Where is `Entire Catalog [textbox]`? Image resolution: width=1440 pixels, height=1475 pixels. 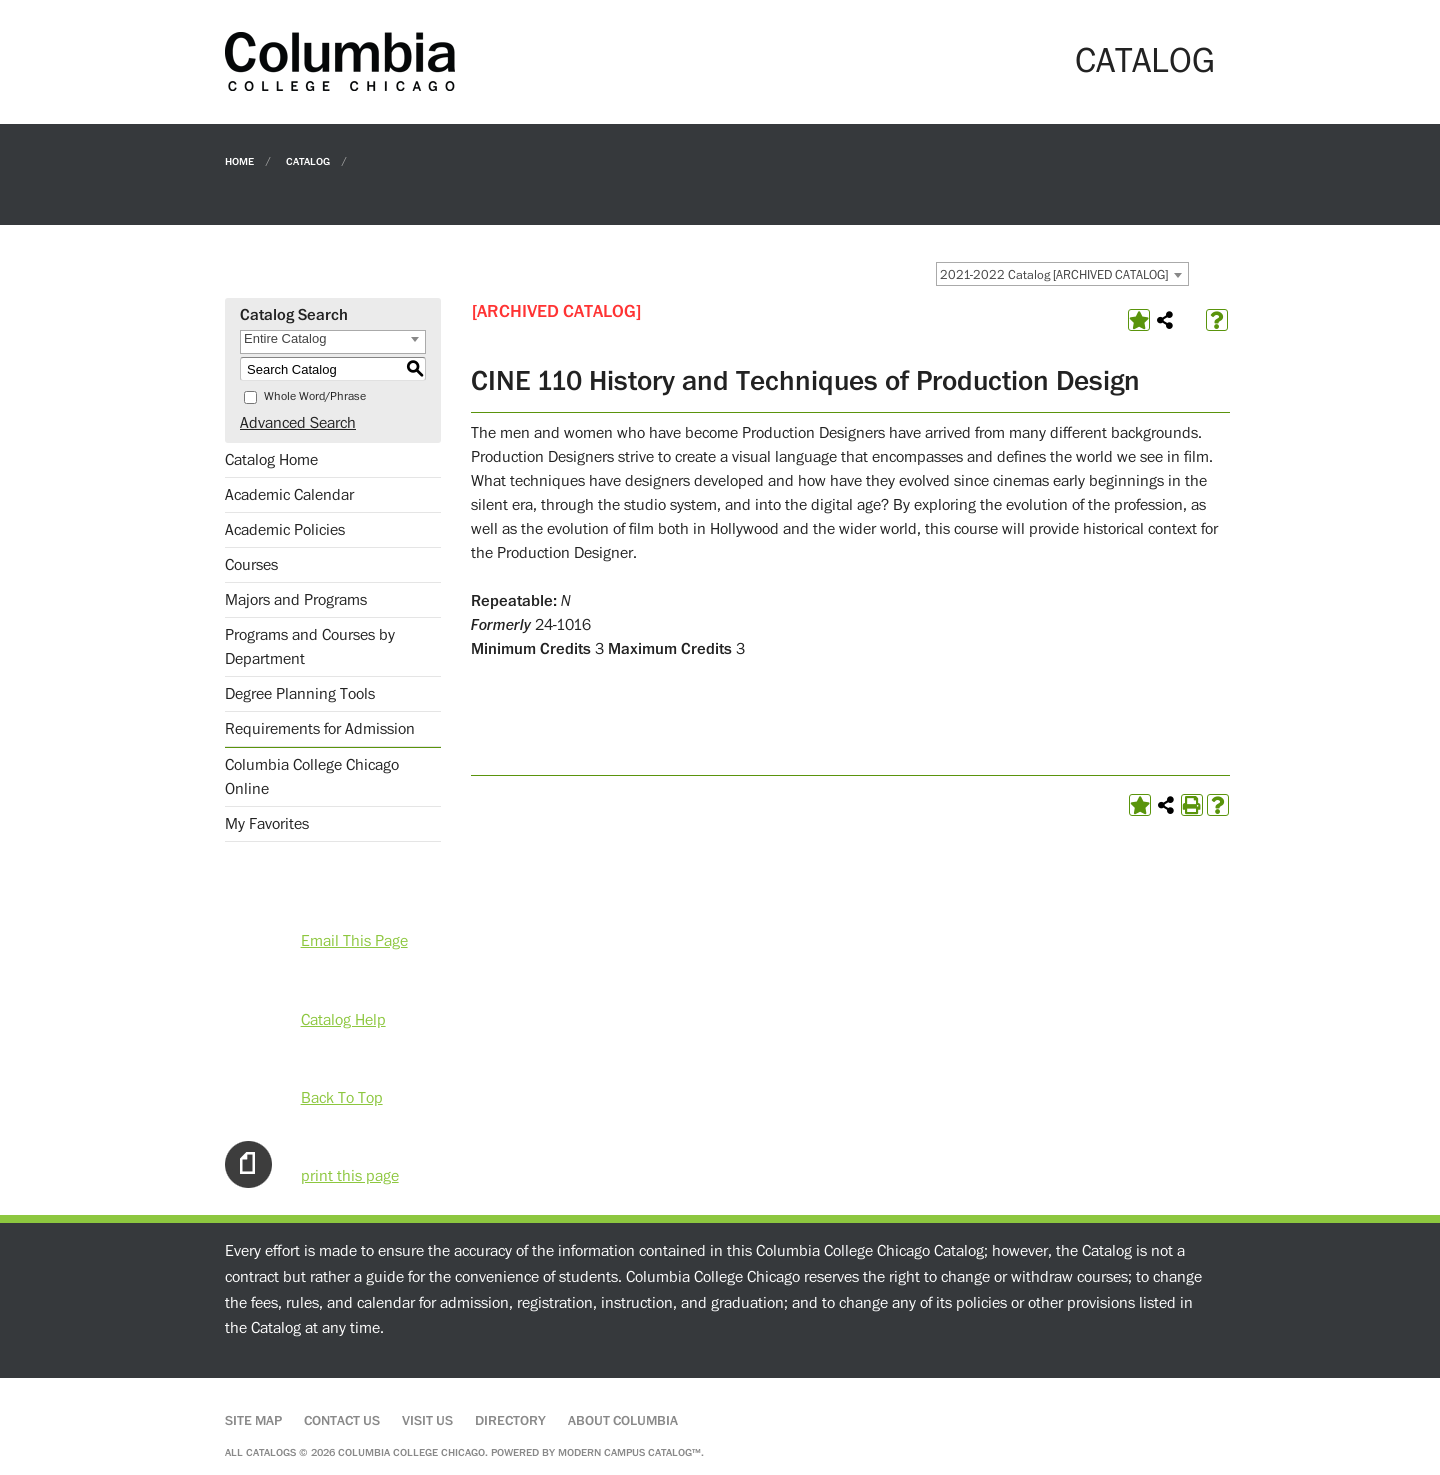
Entire Catalog [textbox] is located at coordinates (285, 338).